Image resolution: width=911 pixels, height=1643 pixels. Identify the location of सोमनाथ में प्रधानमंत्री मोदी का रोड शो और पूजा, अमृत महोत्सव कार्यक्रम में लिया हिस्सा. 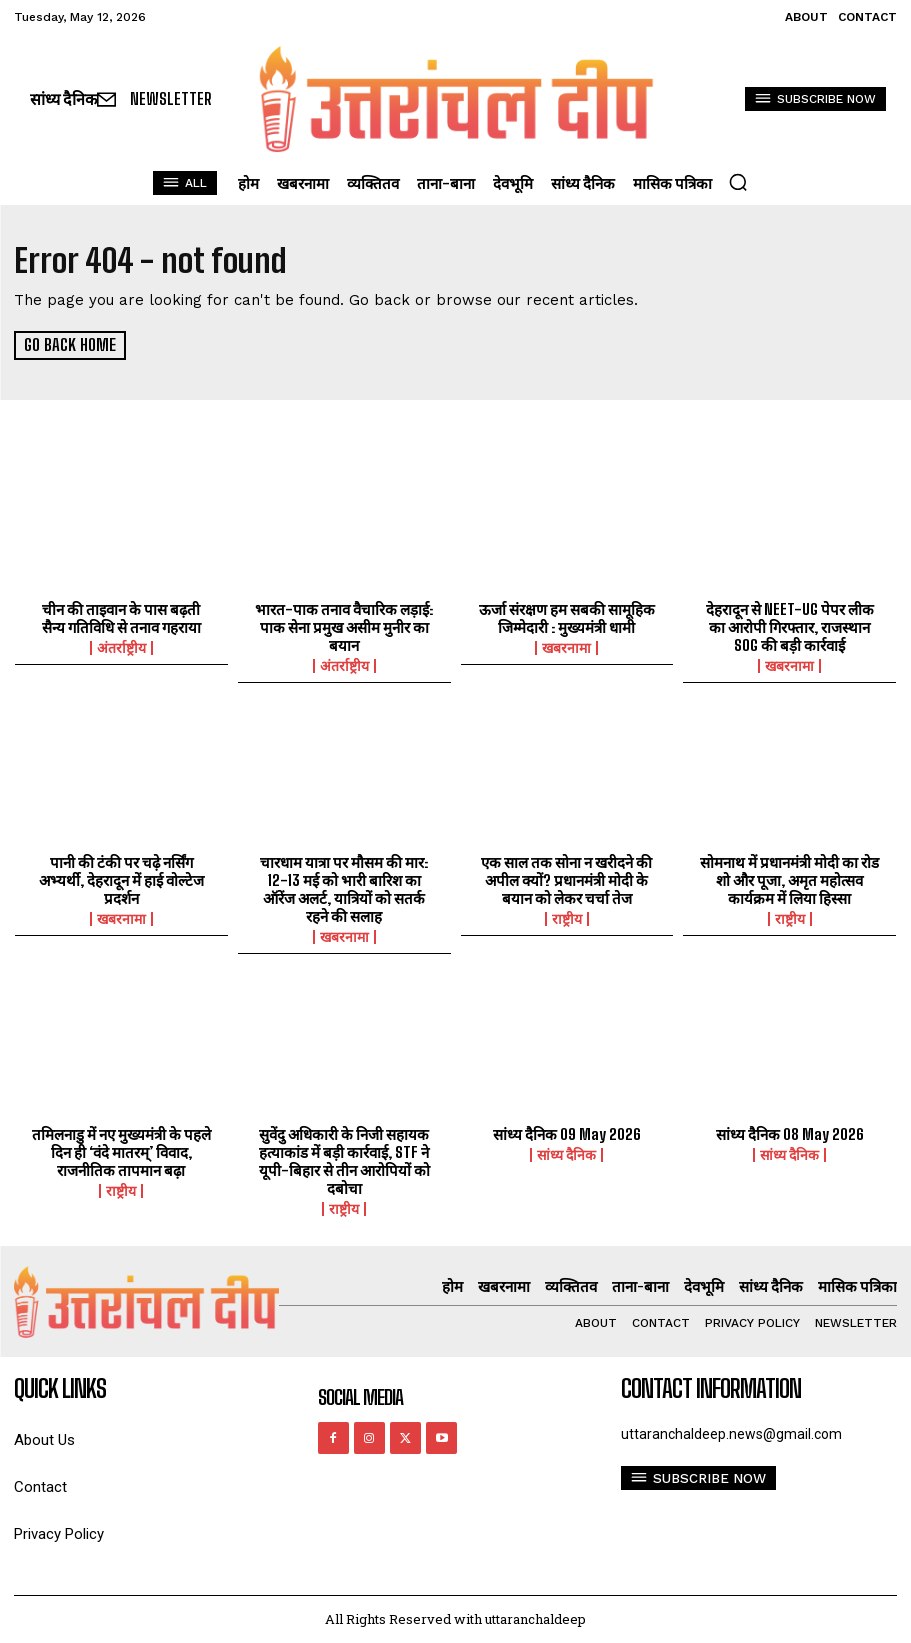
(789, 880).